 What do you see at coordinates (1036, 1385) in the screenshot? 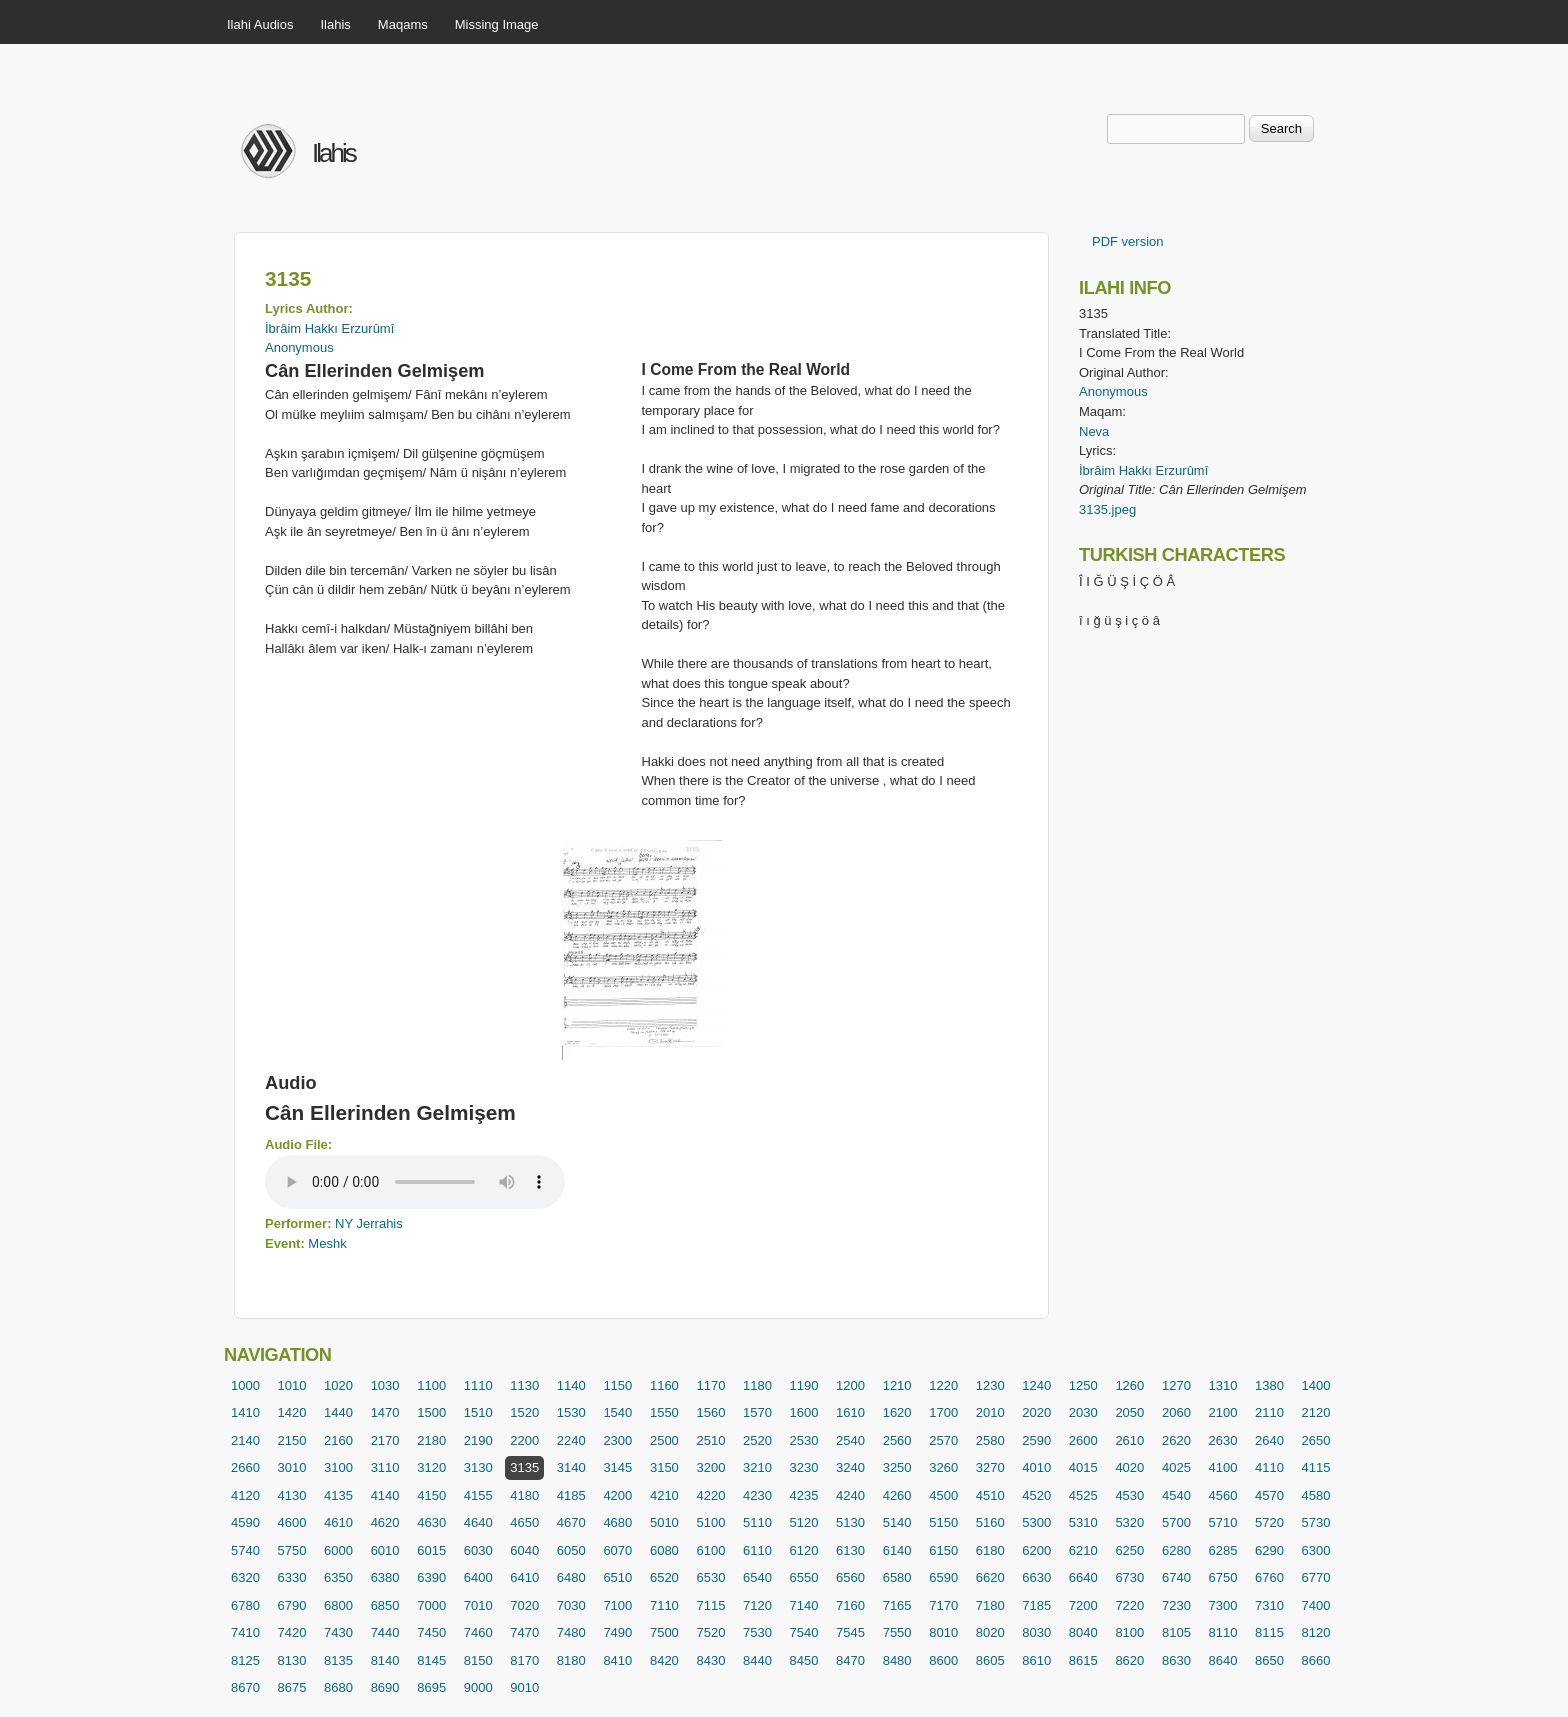
I see `1240` at bounding box center [1036, 1385].